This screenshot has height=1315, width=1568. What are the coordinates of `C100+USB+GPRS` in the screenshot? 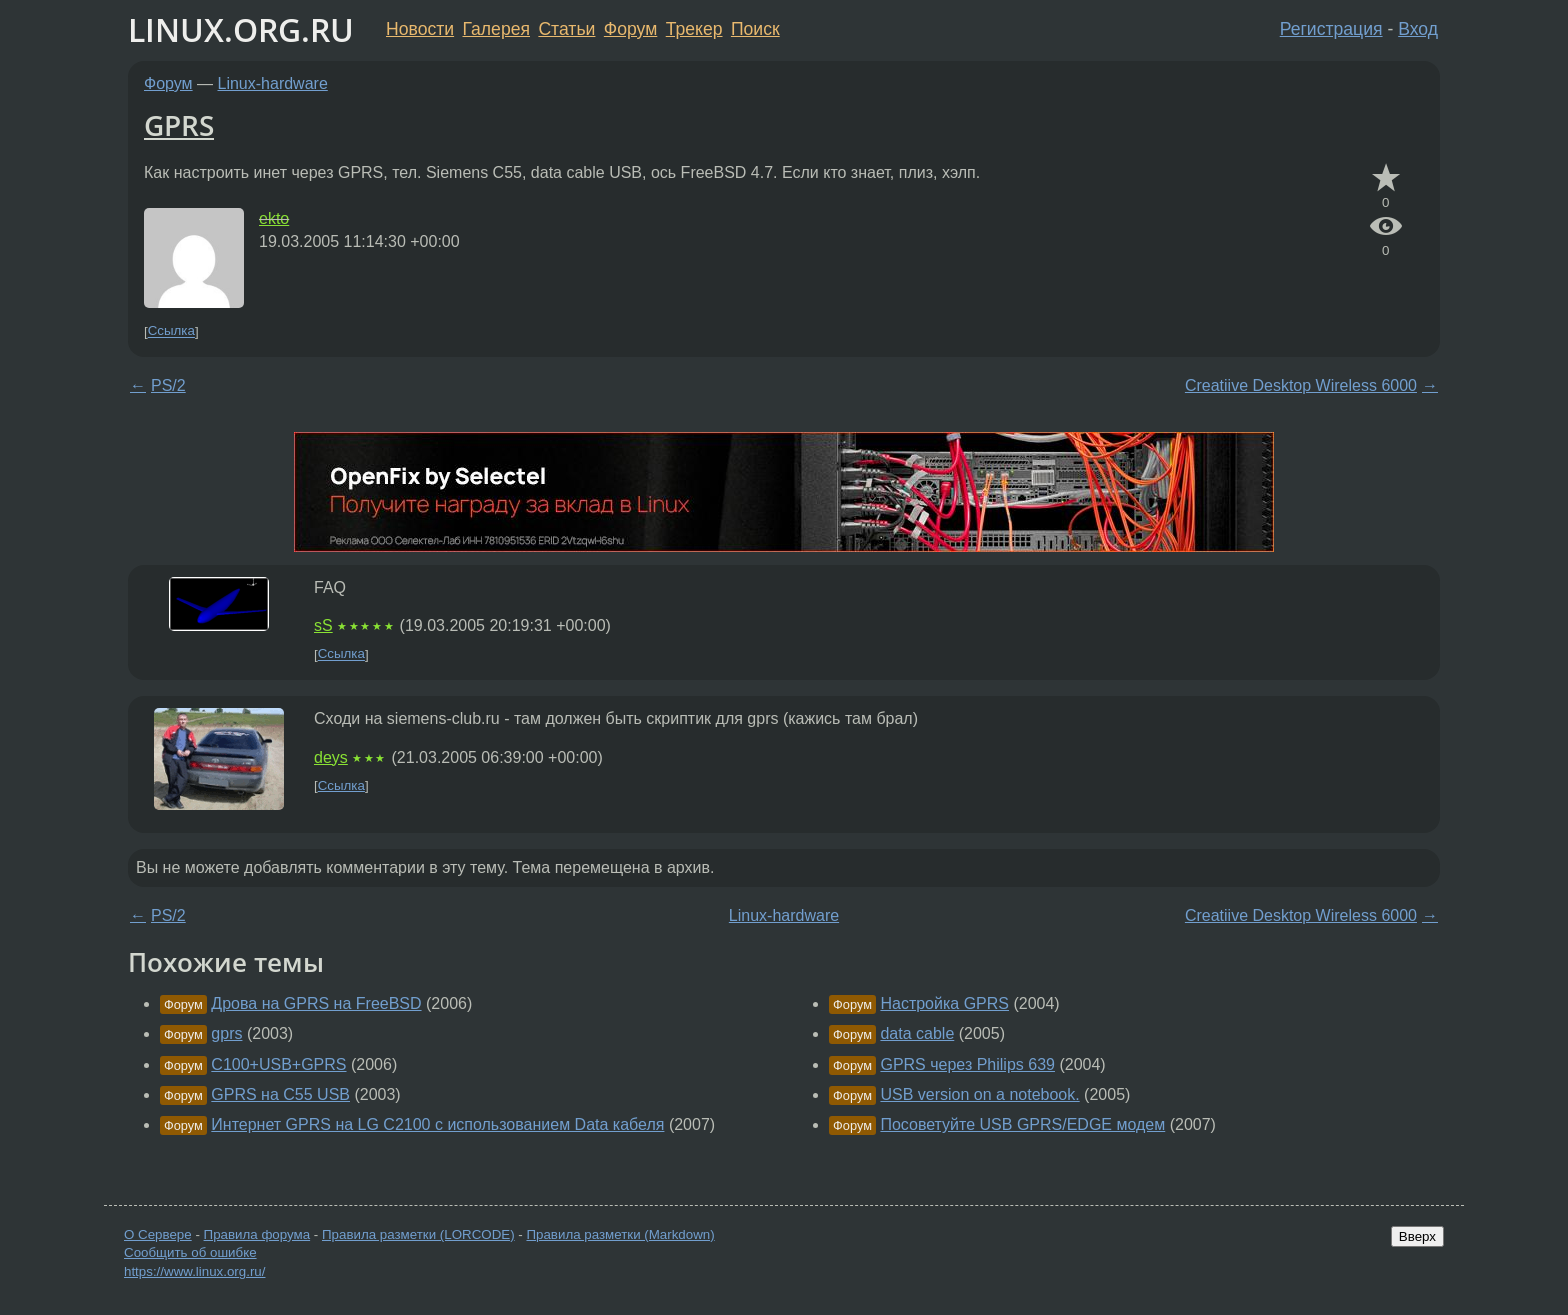 It's located at (278, 1064).